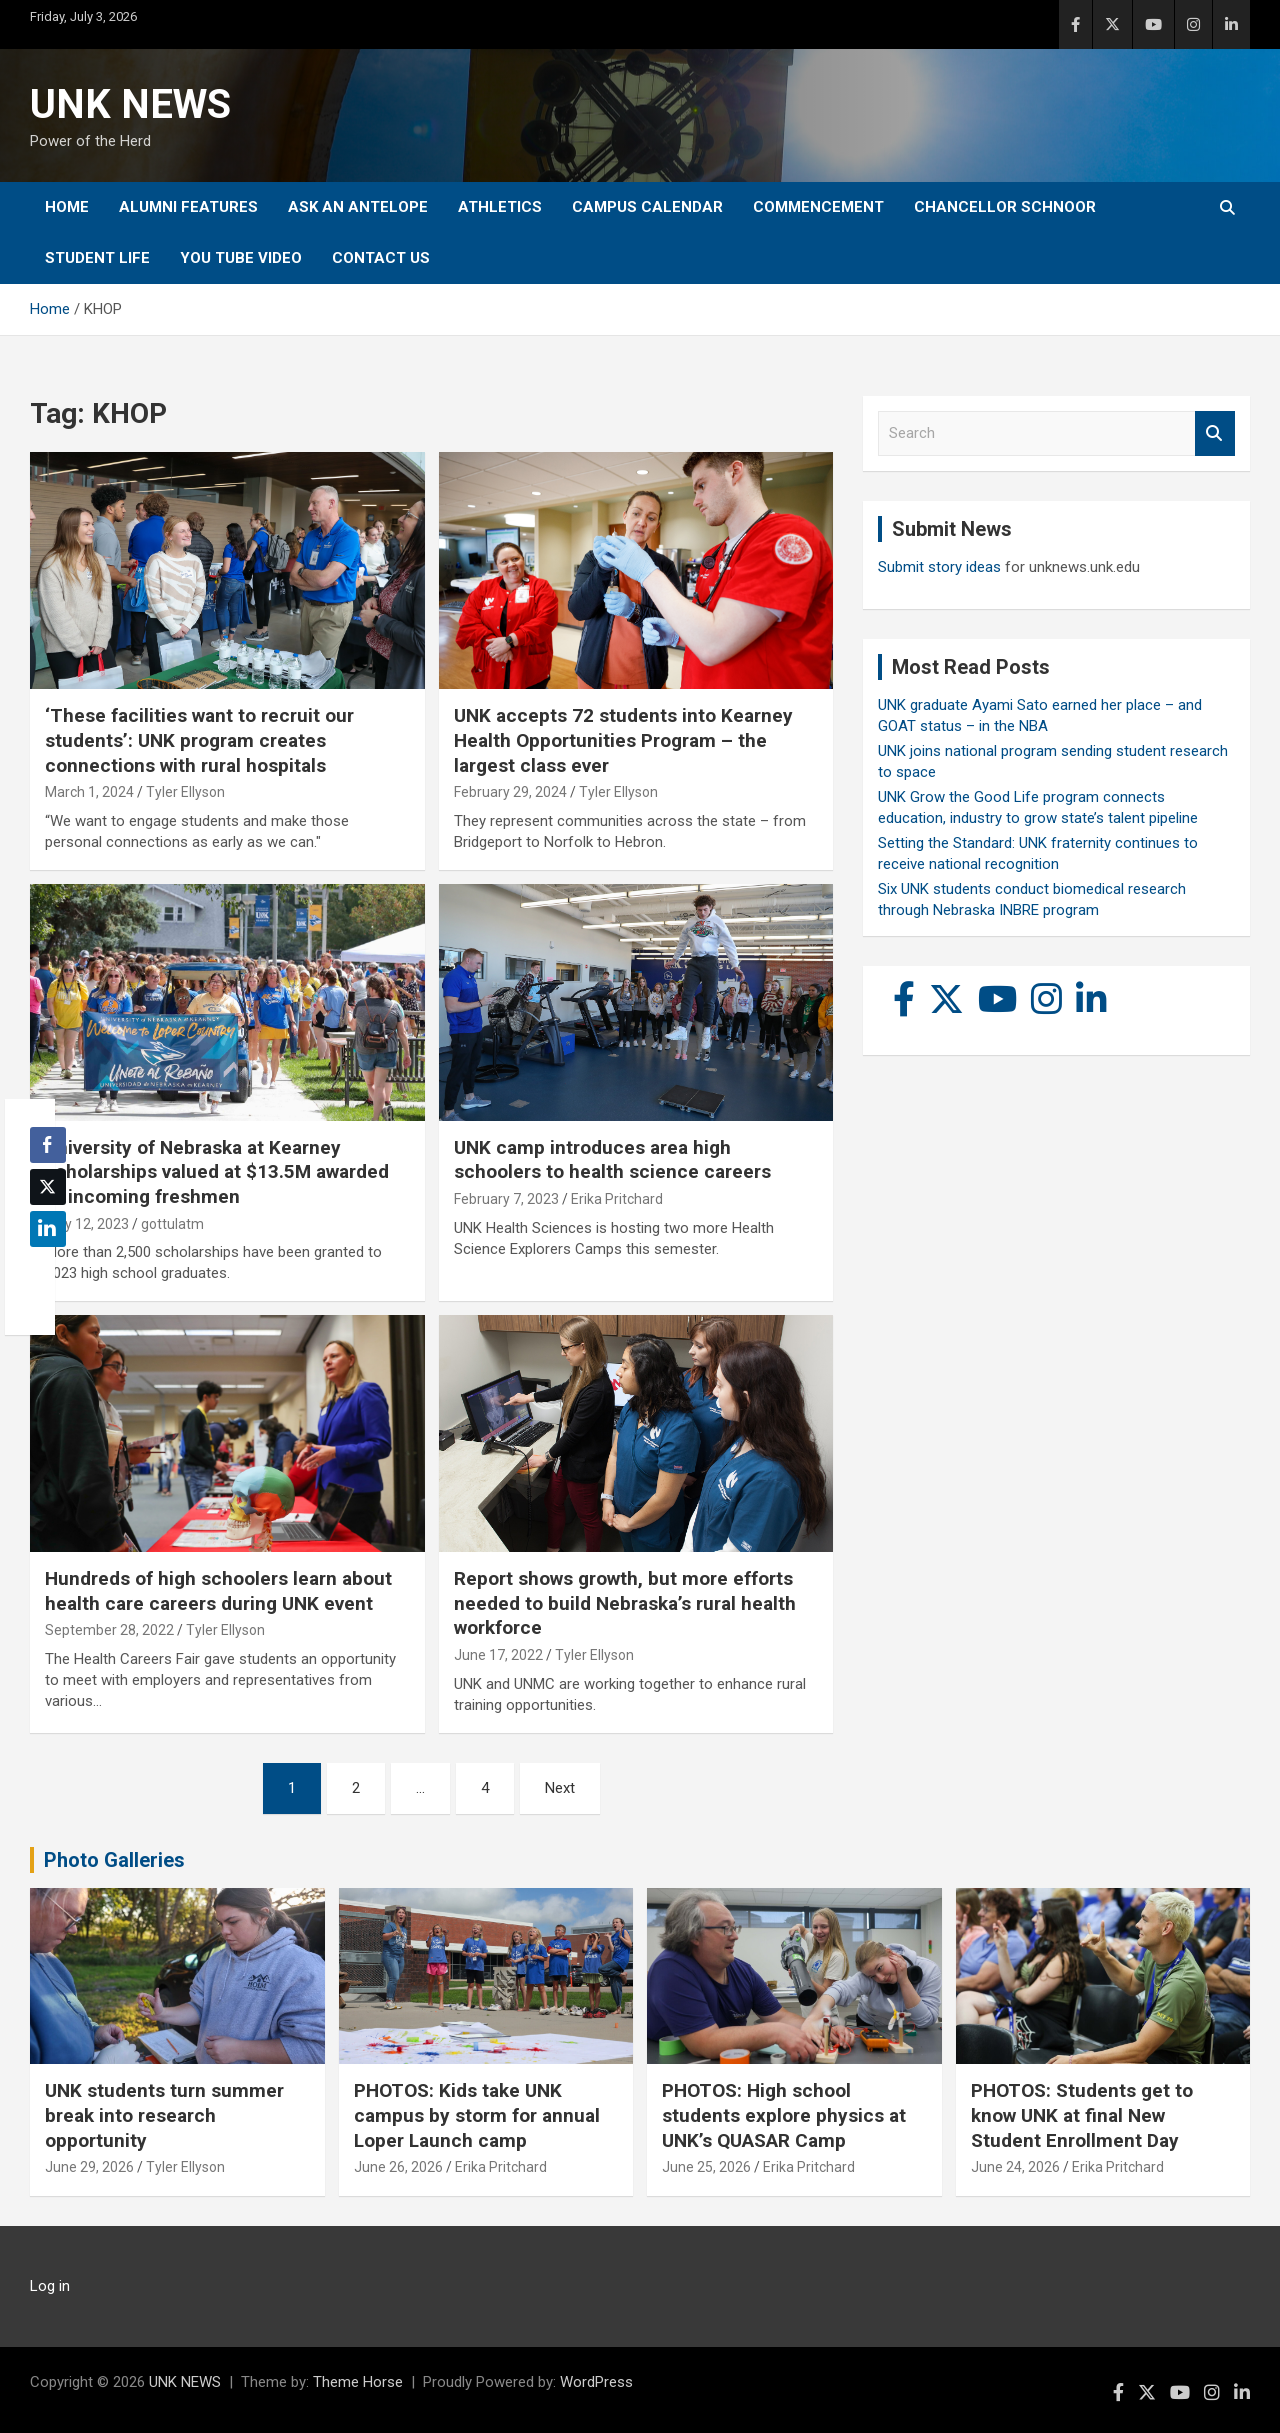  I want to click on Contact Us, so click(381, 258).